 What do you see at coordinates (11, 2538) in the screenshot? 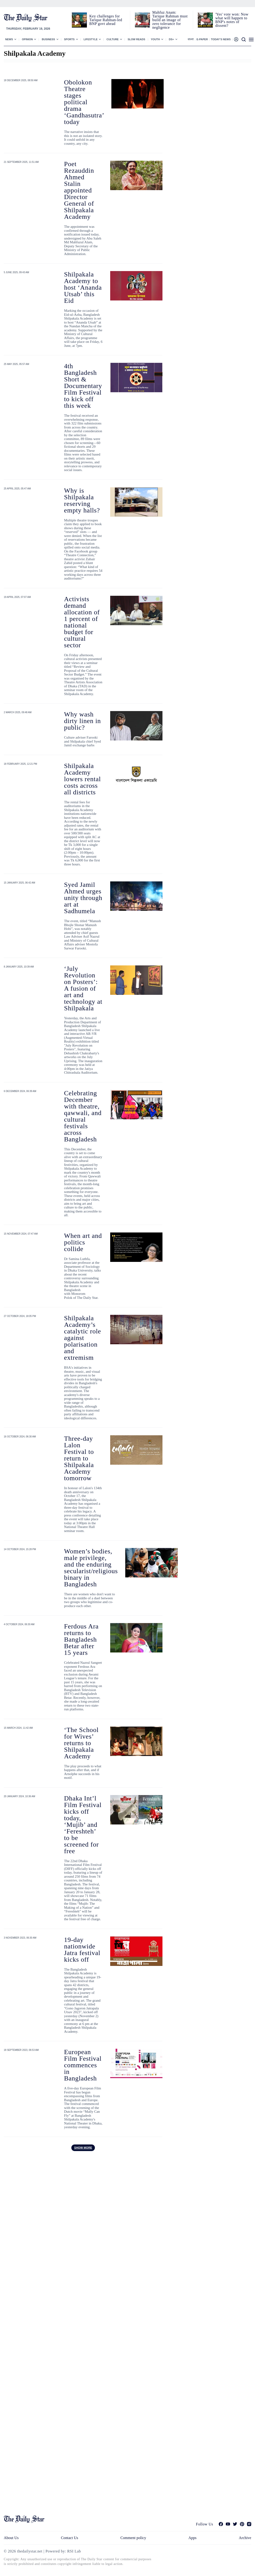
I see `About Us` at bounding box center [11, 2538].